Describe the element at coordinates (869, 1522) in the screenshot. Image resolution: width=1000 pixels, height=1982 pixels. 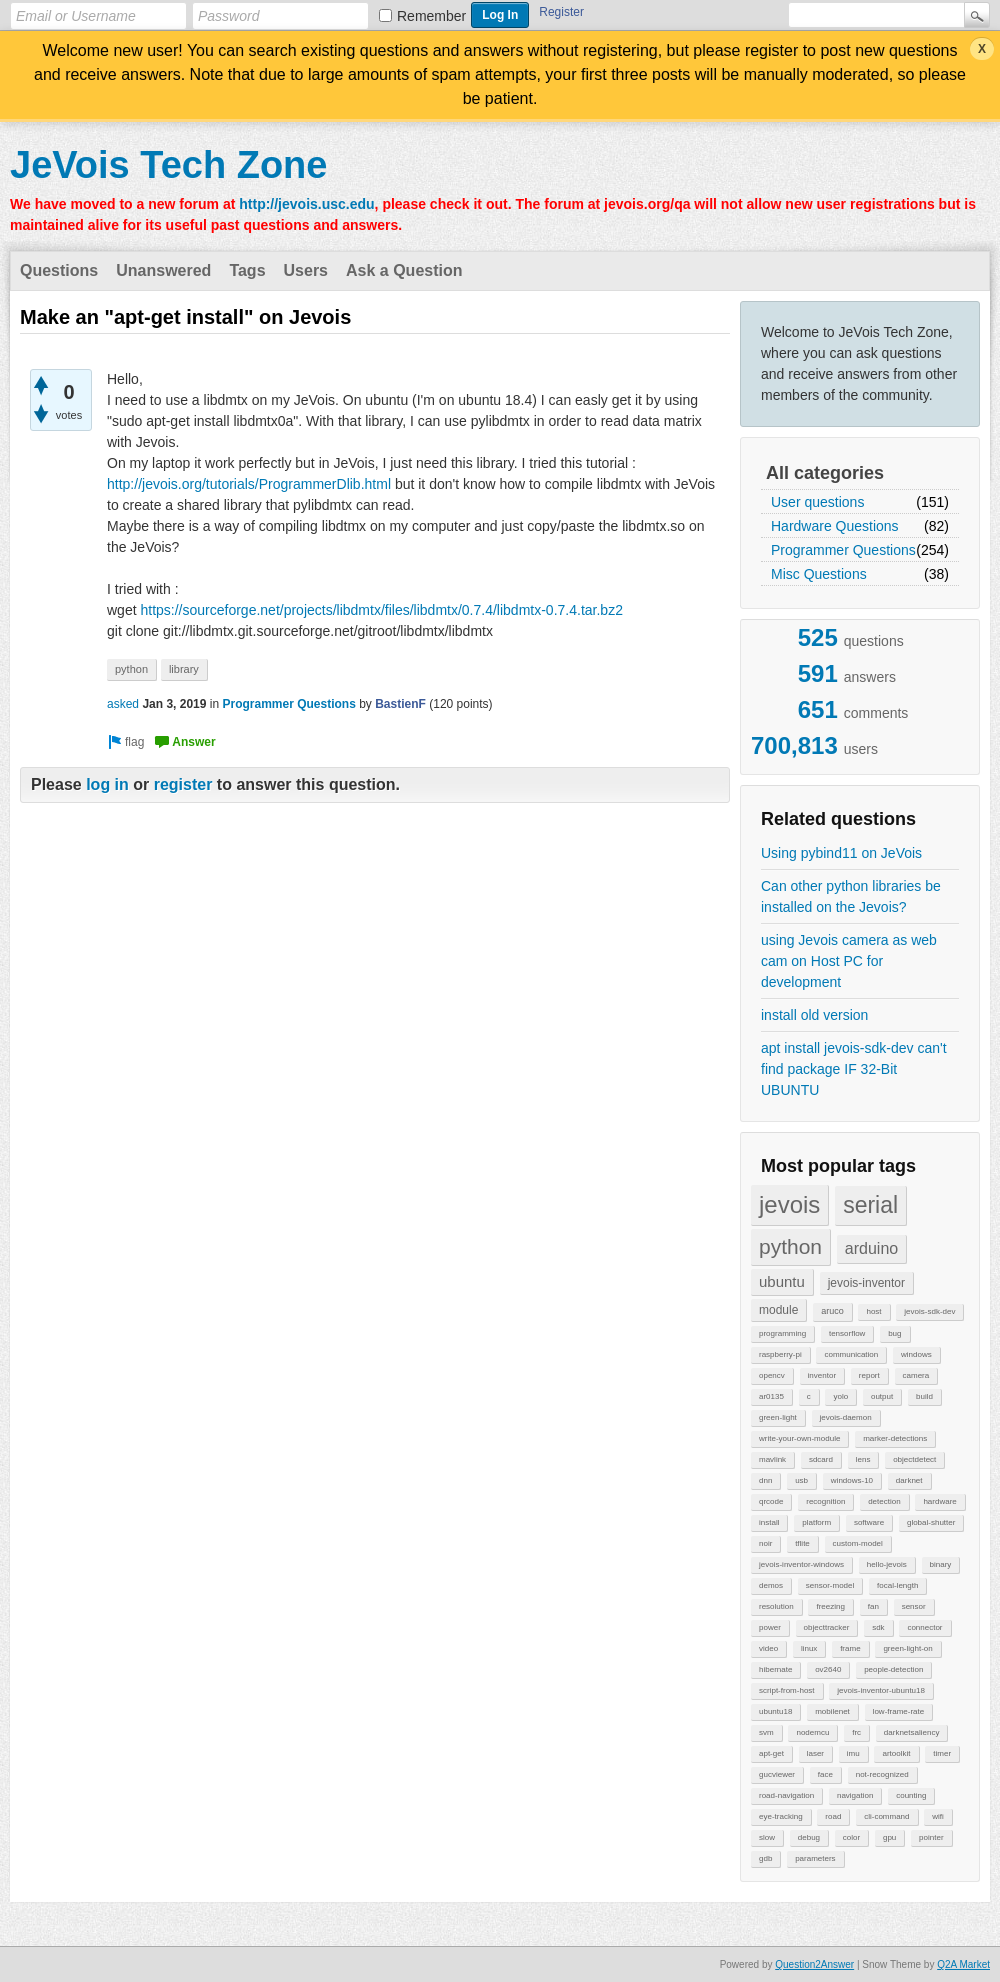
I see `software` at that location.